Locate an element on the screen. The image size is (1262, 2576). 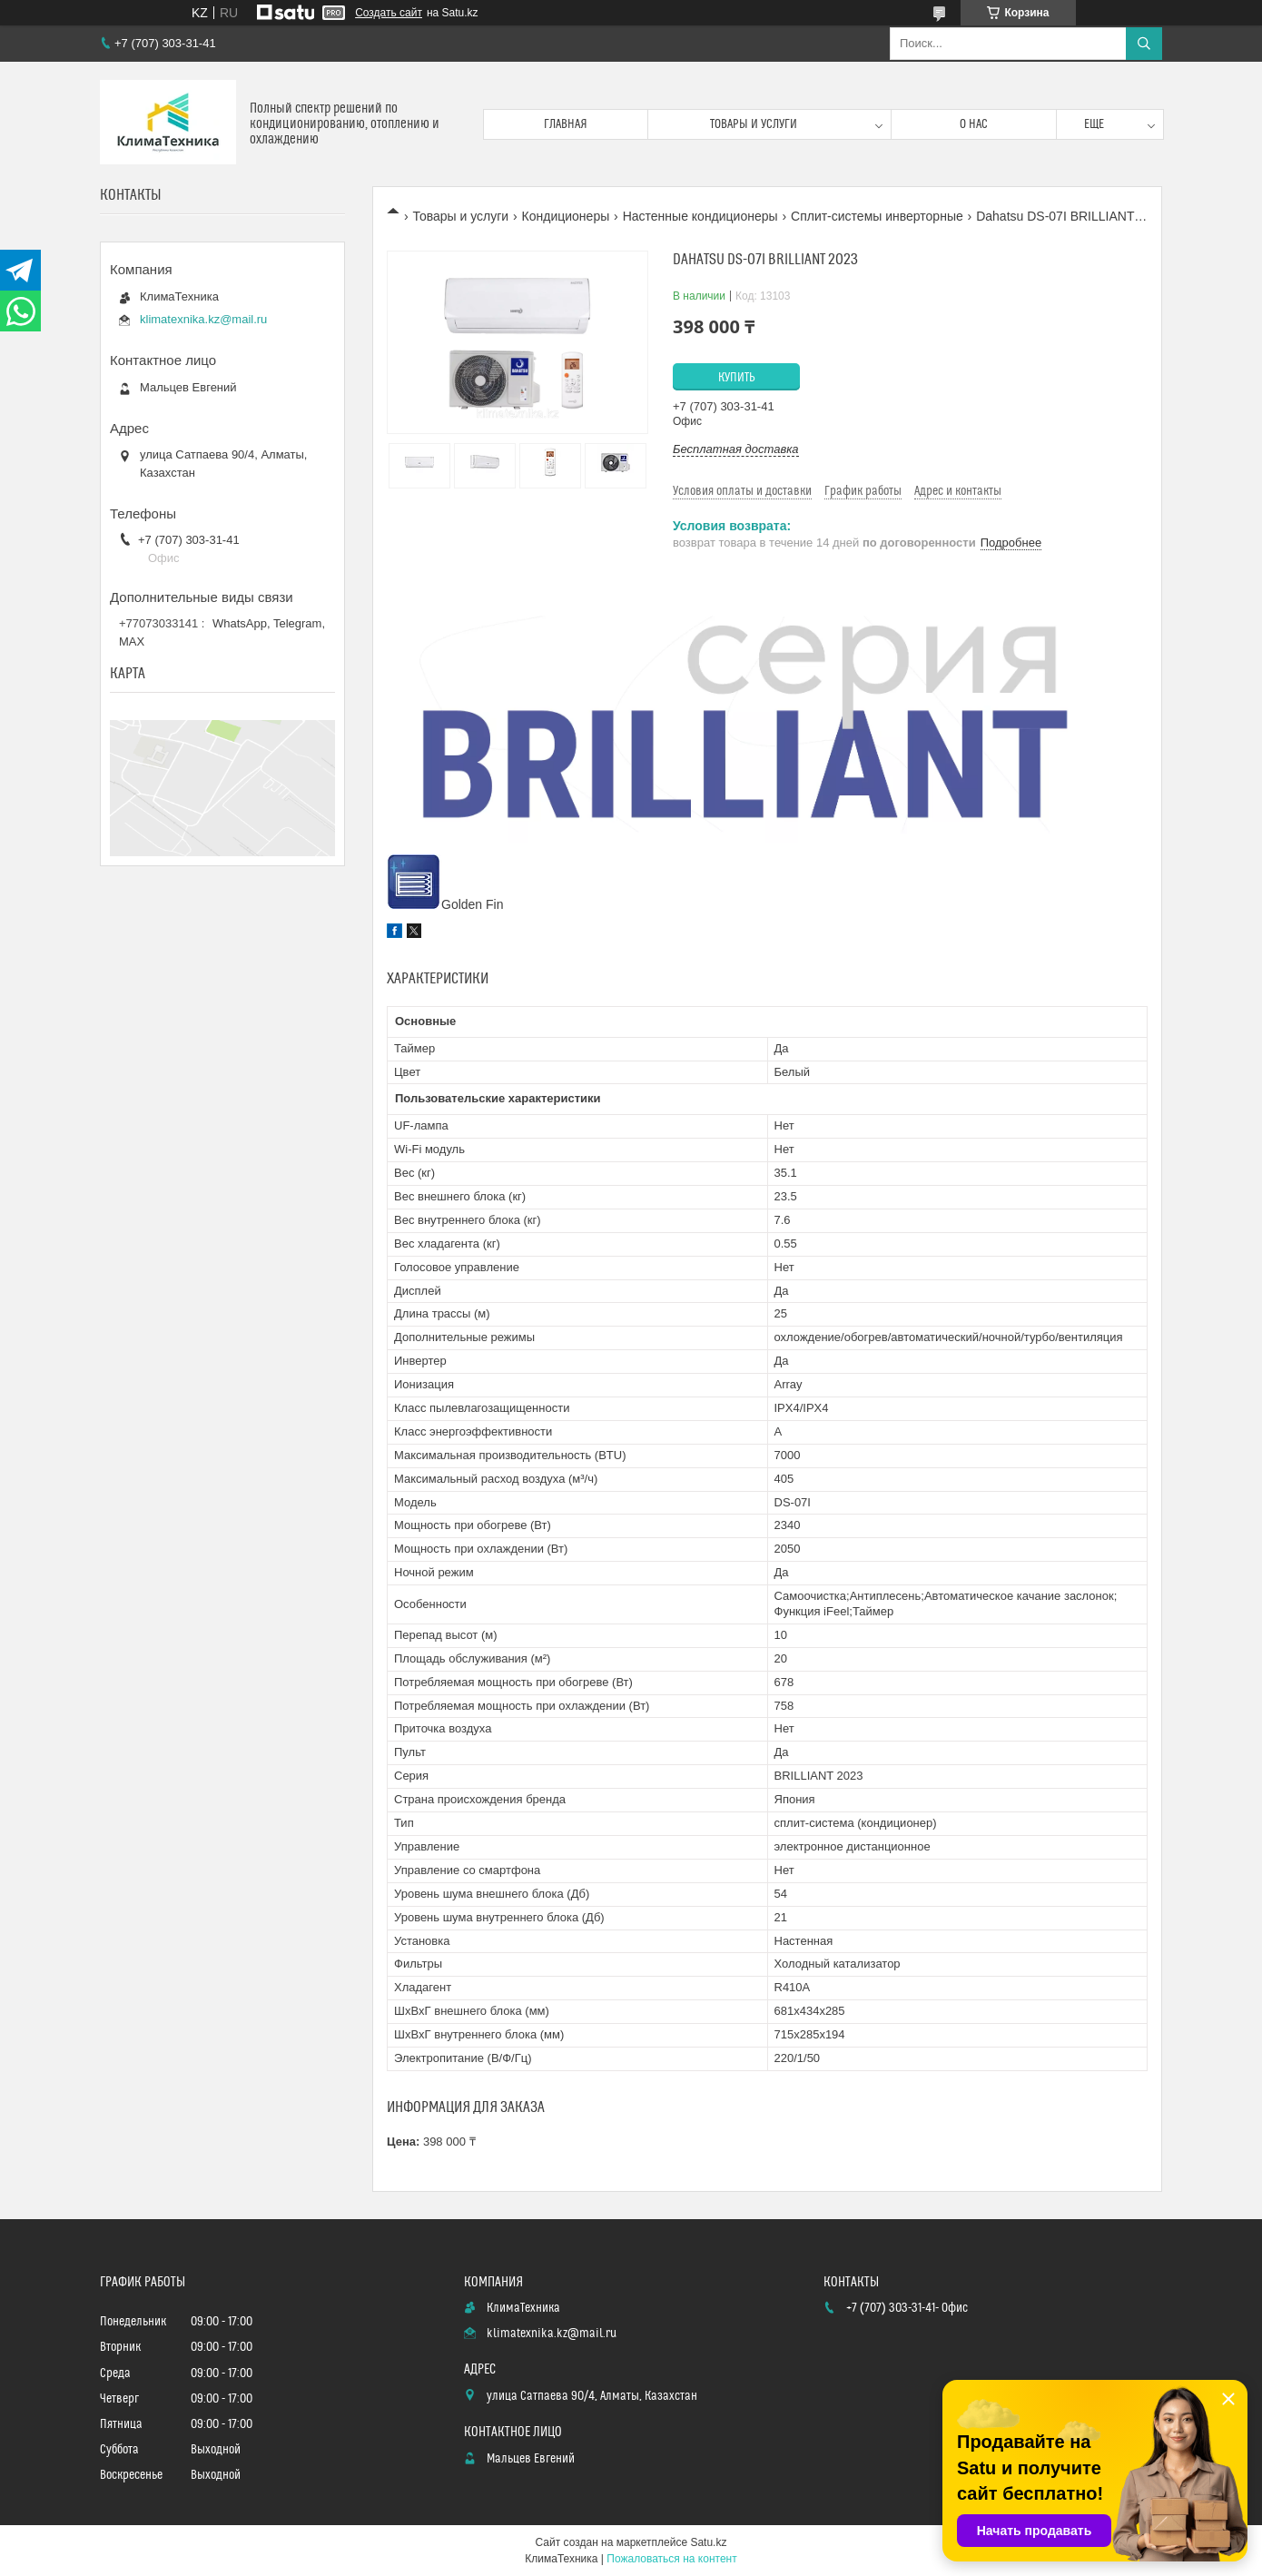
Кондиционеры is located at coordinates (566, 216).